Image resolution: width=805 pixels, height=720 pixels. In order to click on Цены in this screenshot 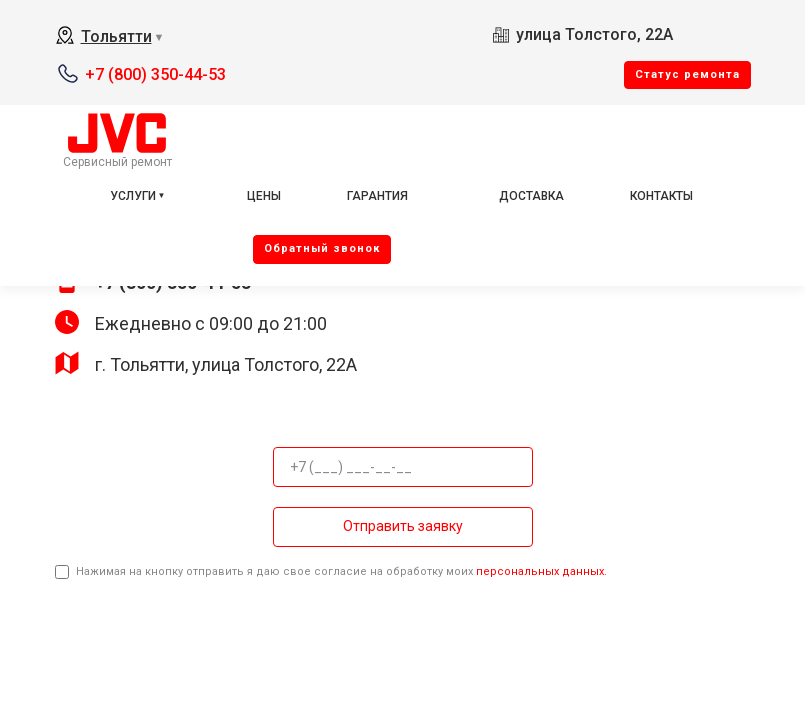, I will do `click(264, 196)`.